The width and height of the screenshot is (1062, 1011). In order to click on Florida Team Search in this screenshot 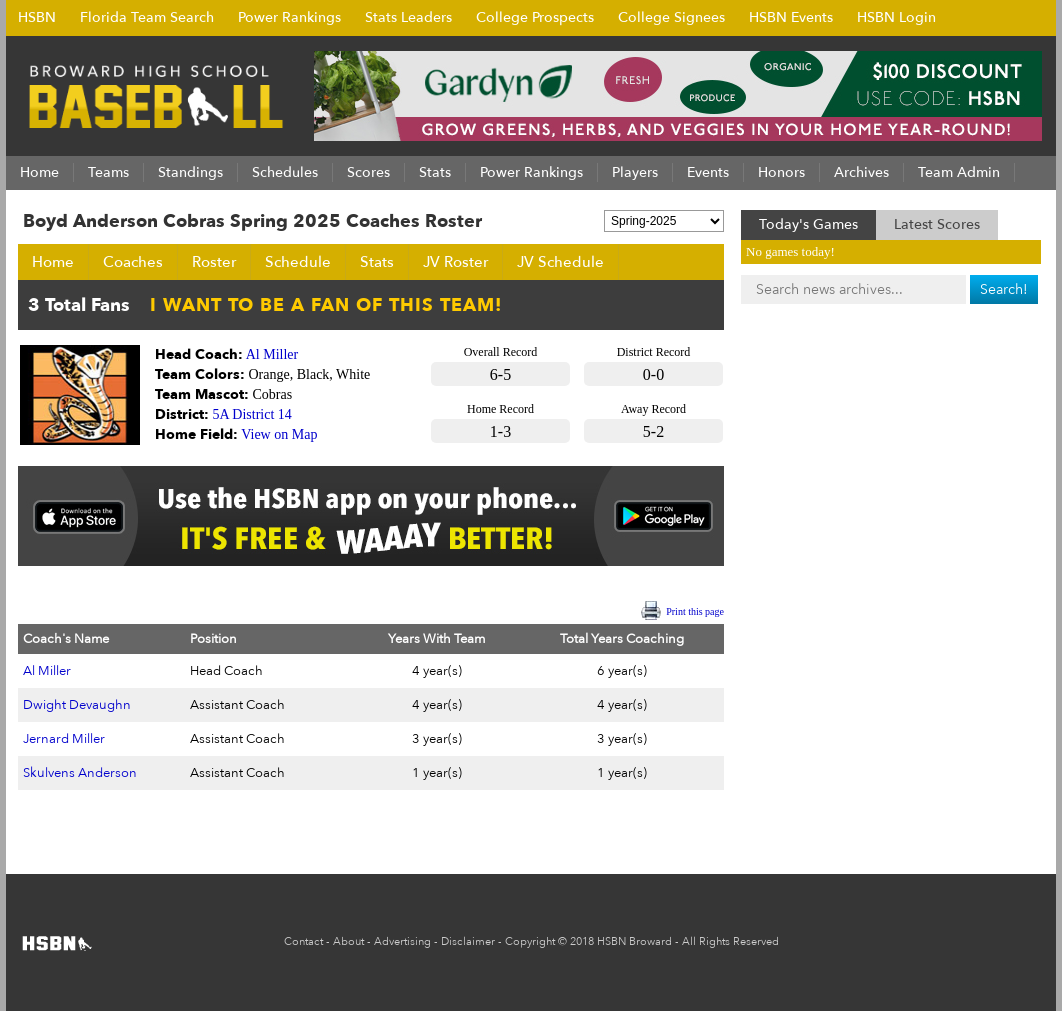, I will do `click(147, 17)`.